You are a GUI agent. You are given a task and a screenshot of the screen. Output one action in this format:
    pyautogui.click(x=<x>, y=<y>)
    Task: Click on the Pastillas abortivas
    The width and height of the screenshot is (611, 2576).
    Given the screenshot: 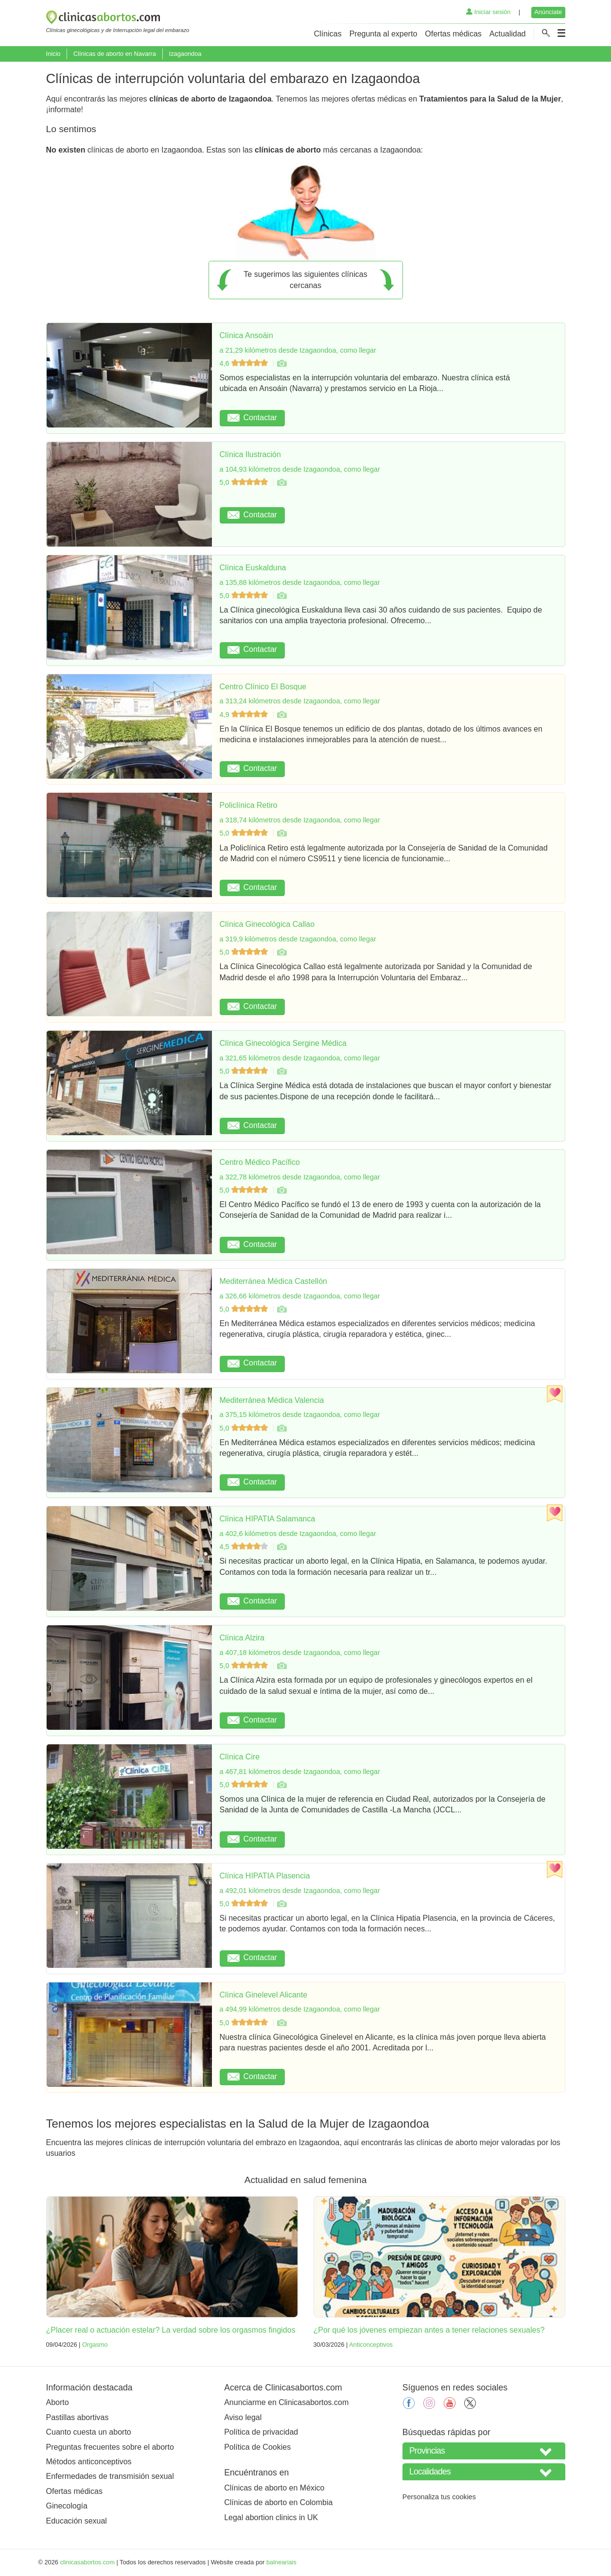 What is the action you would take?
    pyautogui.click(x=77, y=2417)
    